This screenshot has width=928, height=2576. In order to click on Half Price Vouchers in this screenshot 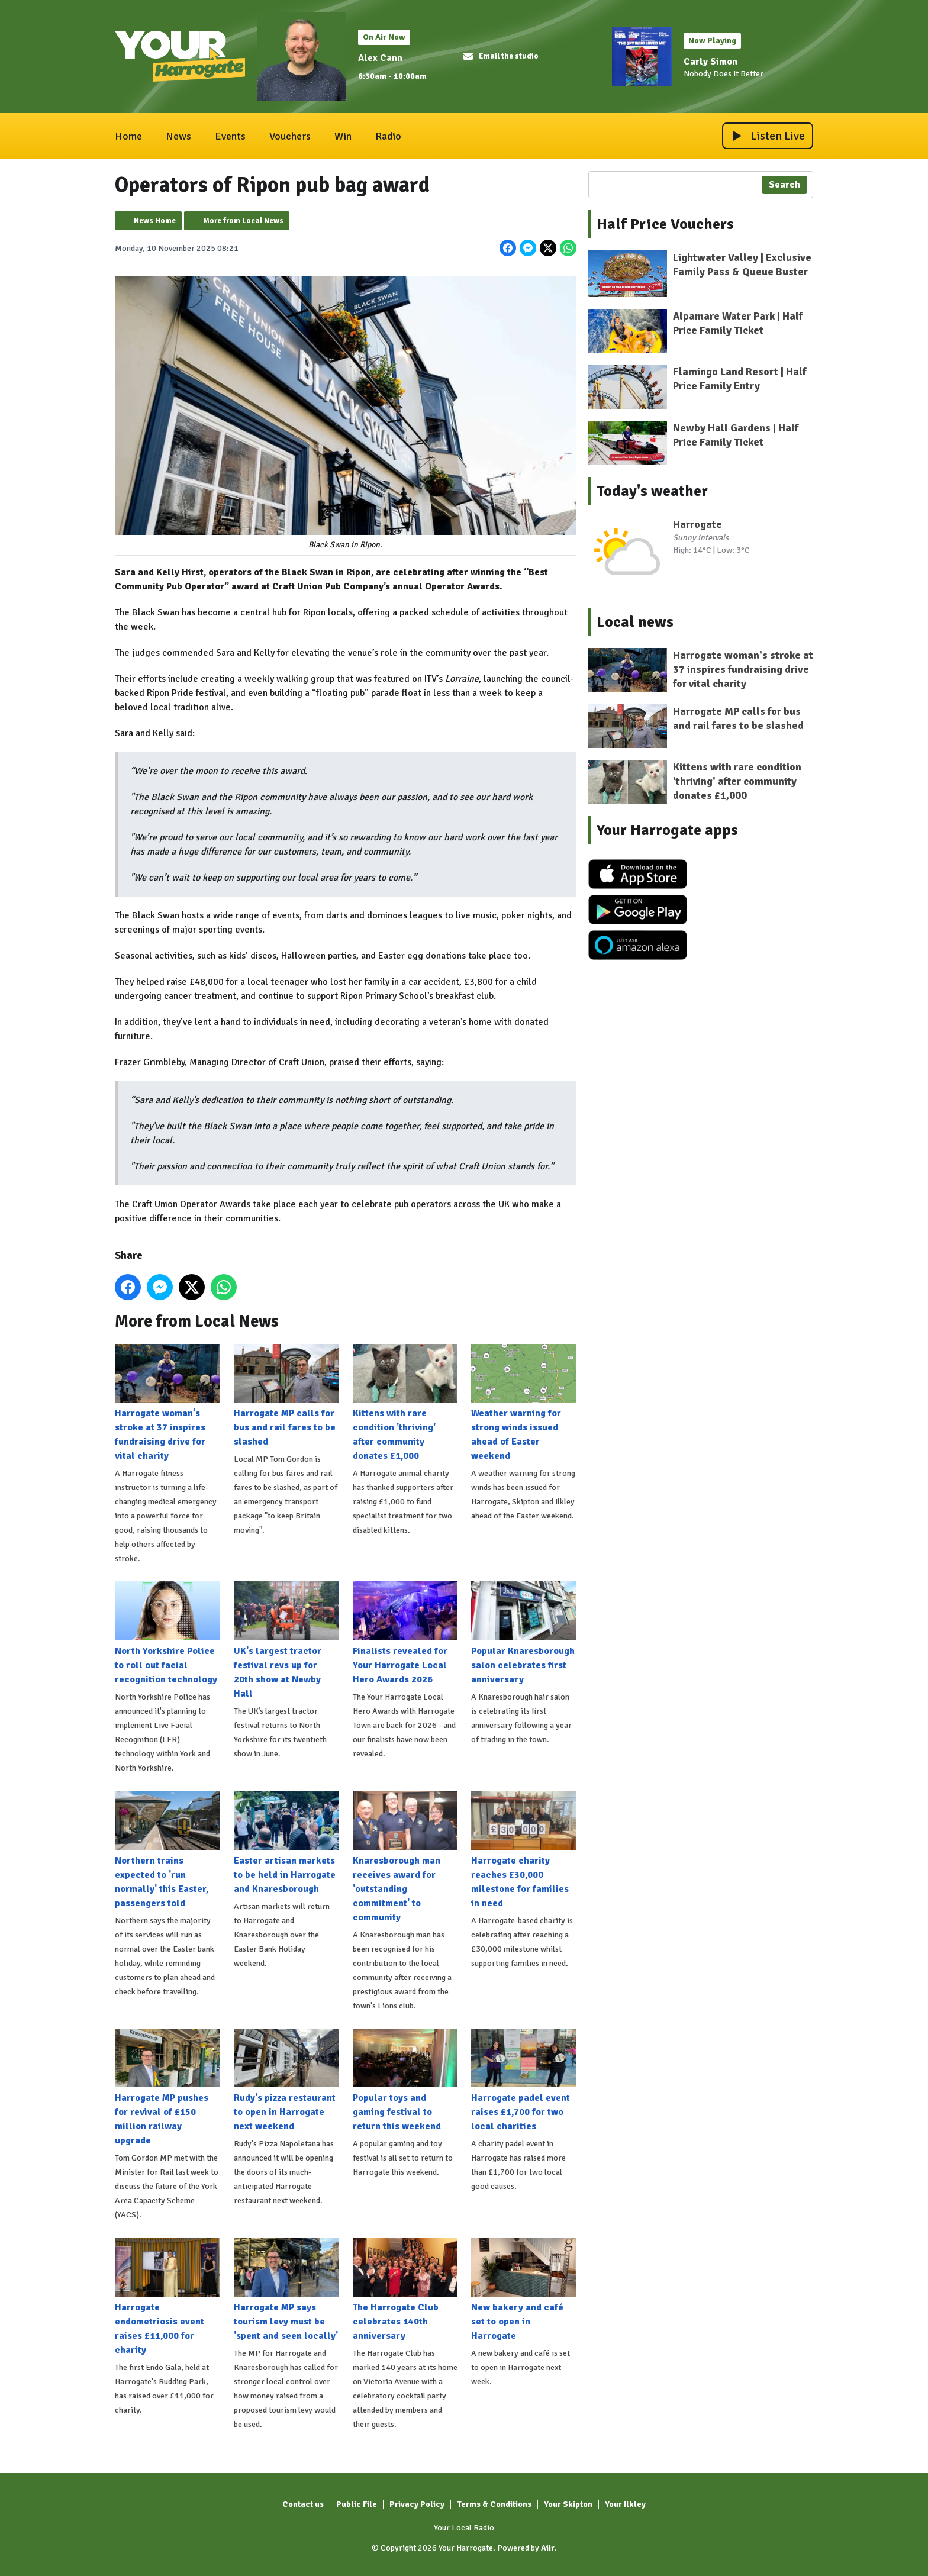, I will do `click(665, 224)`.